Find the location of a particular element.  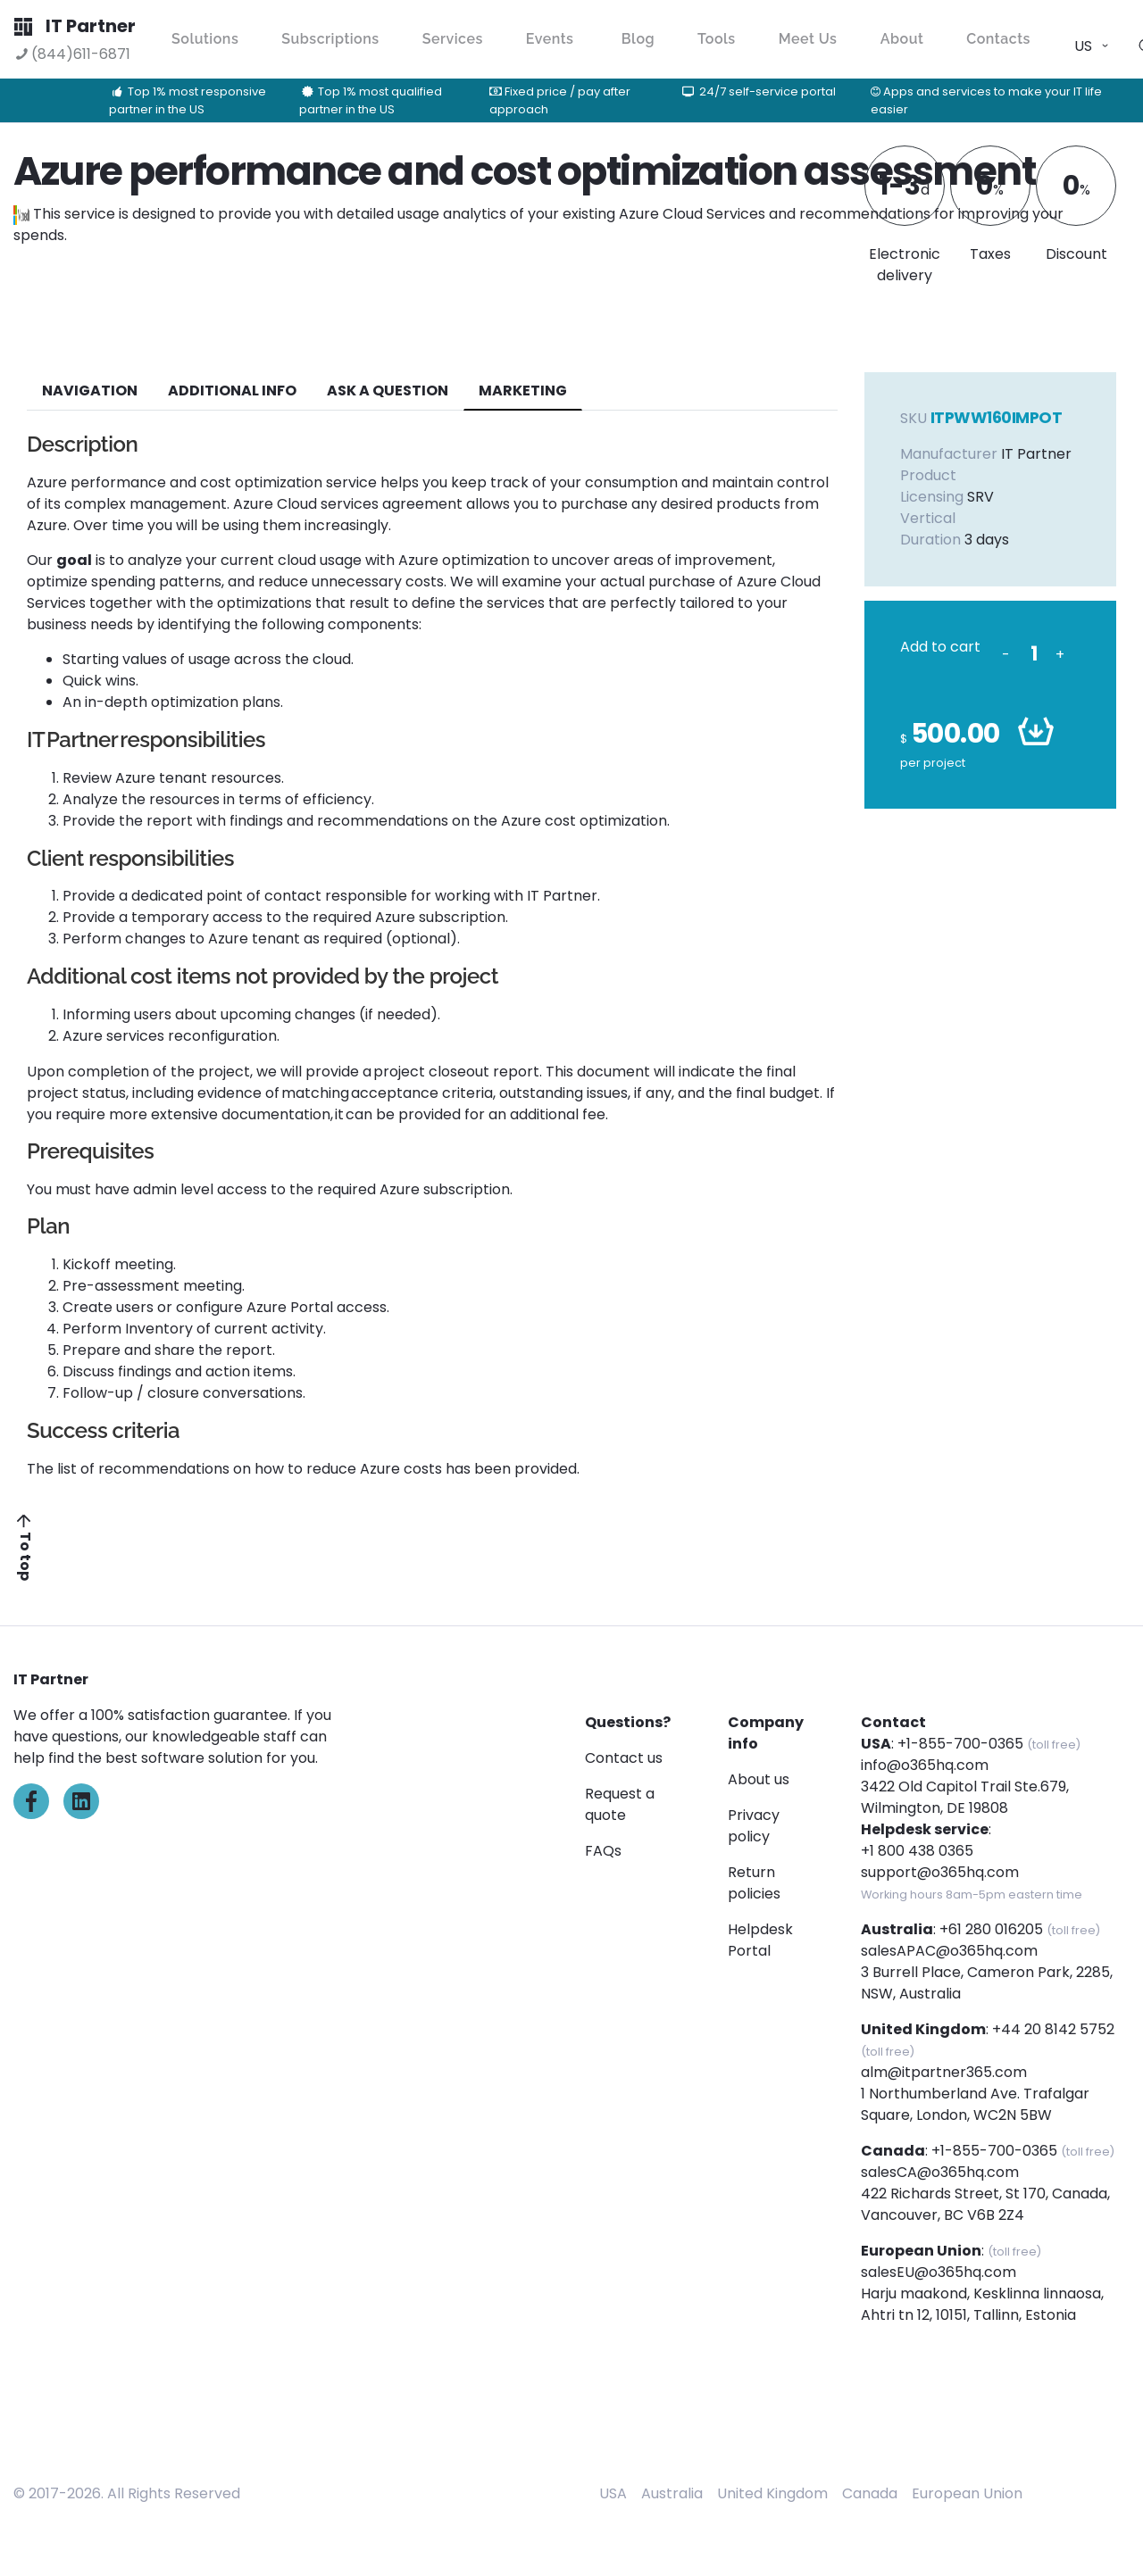

Australia is located at coordinates (672, 2493).